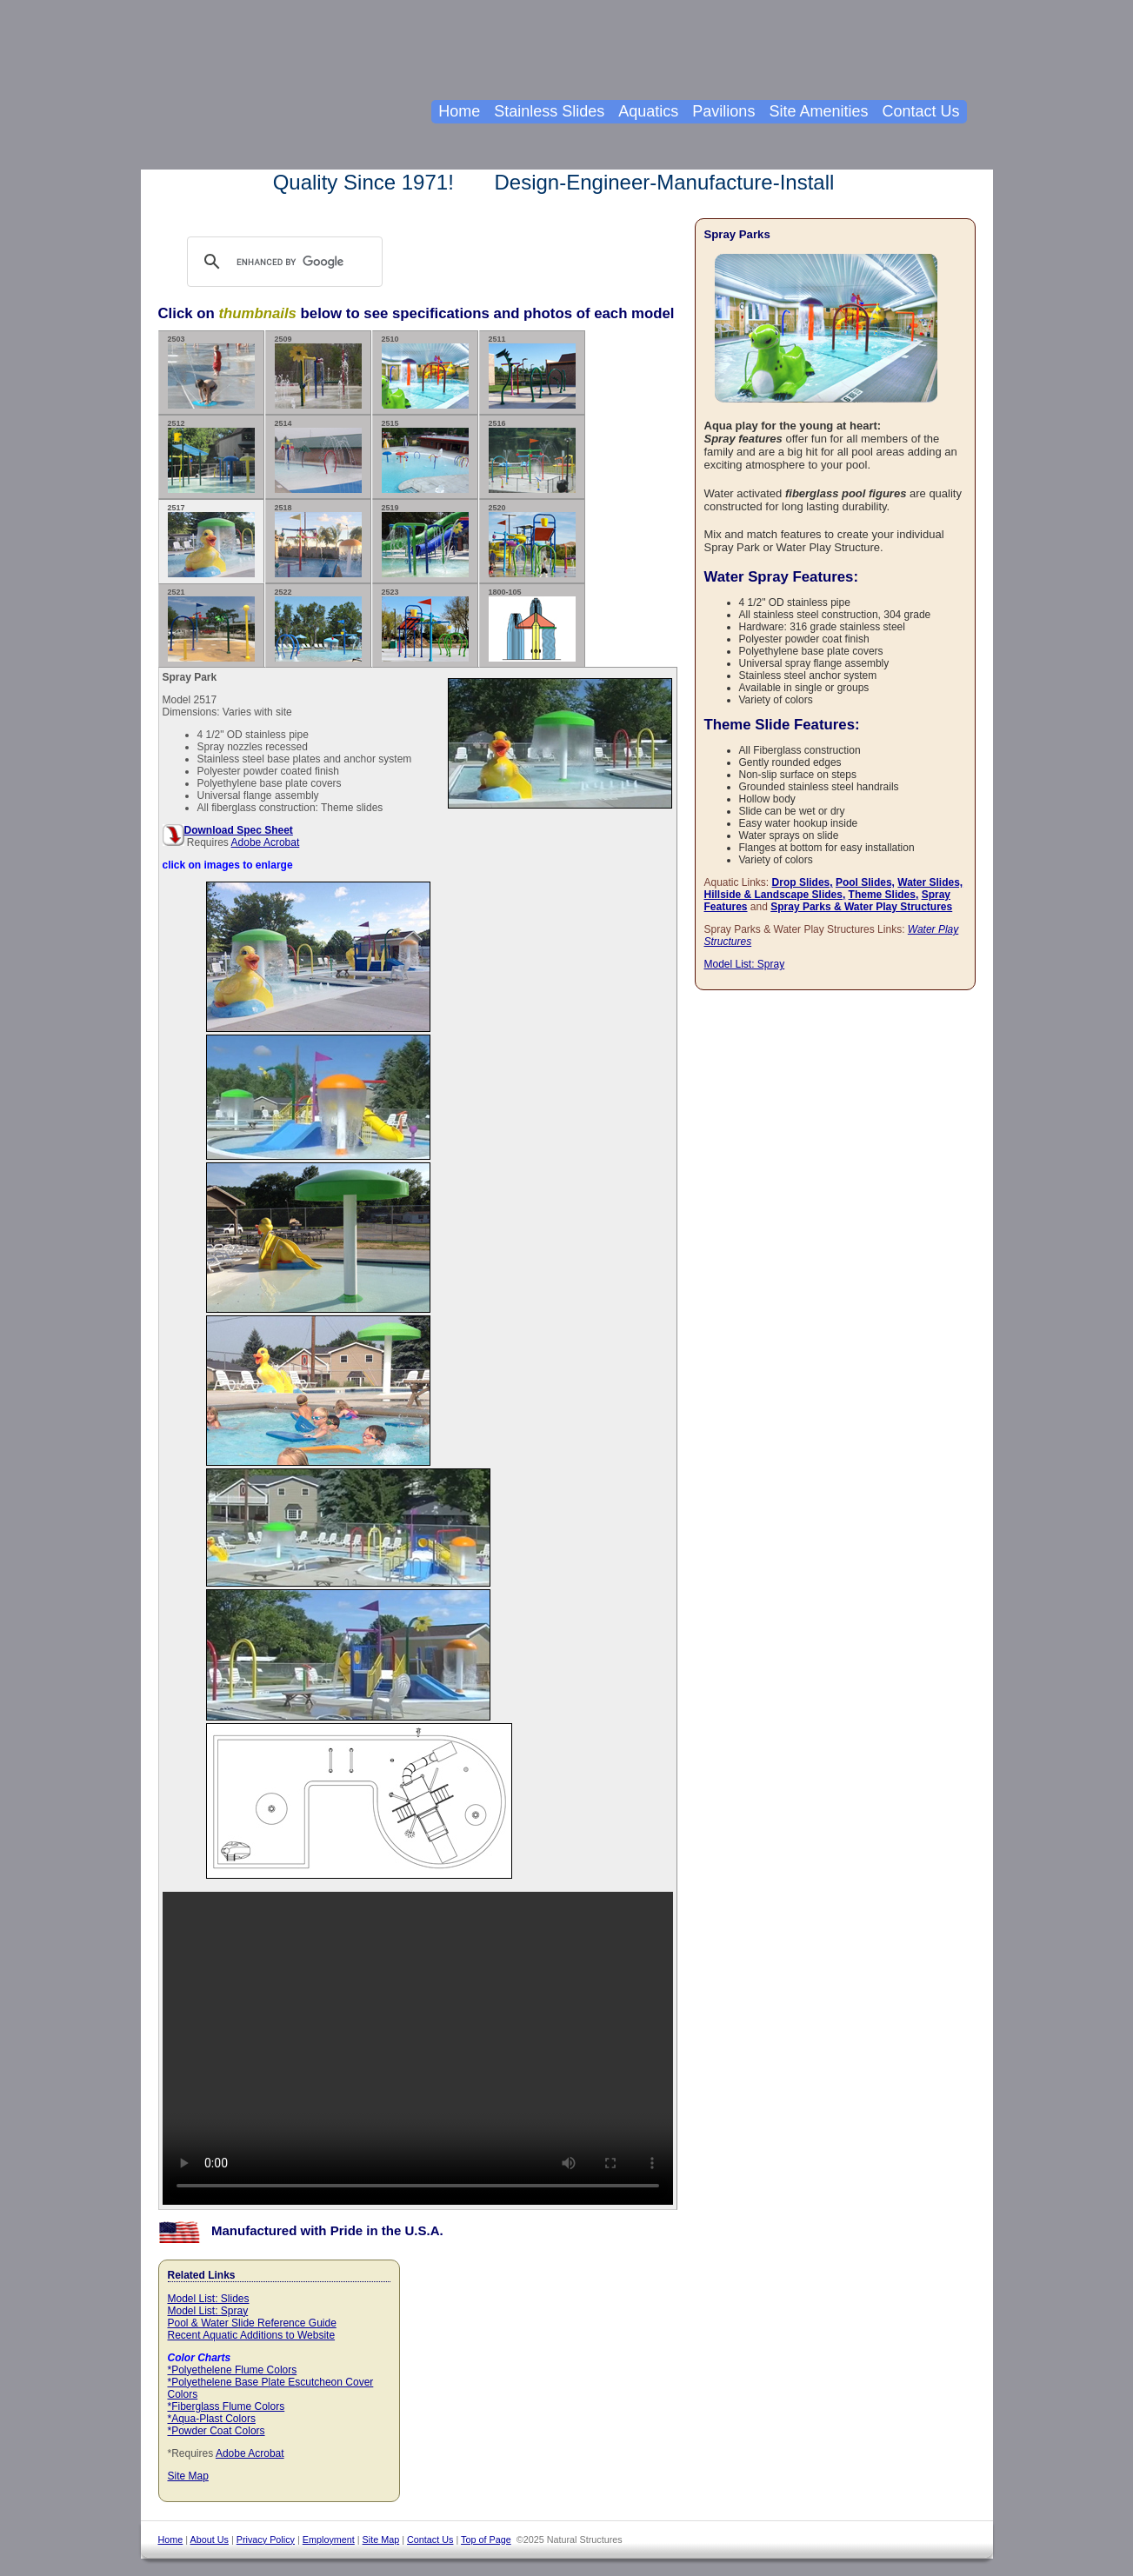  I want to click on *Powder Coat Colors, so click(216, 2431).